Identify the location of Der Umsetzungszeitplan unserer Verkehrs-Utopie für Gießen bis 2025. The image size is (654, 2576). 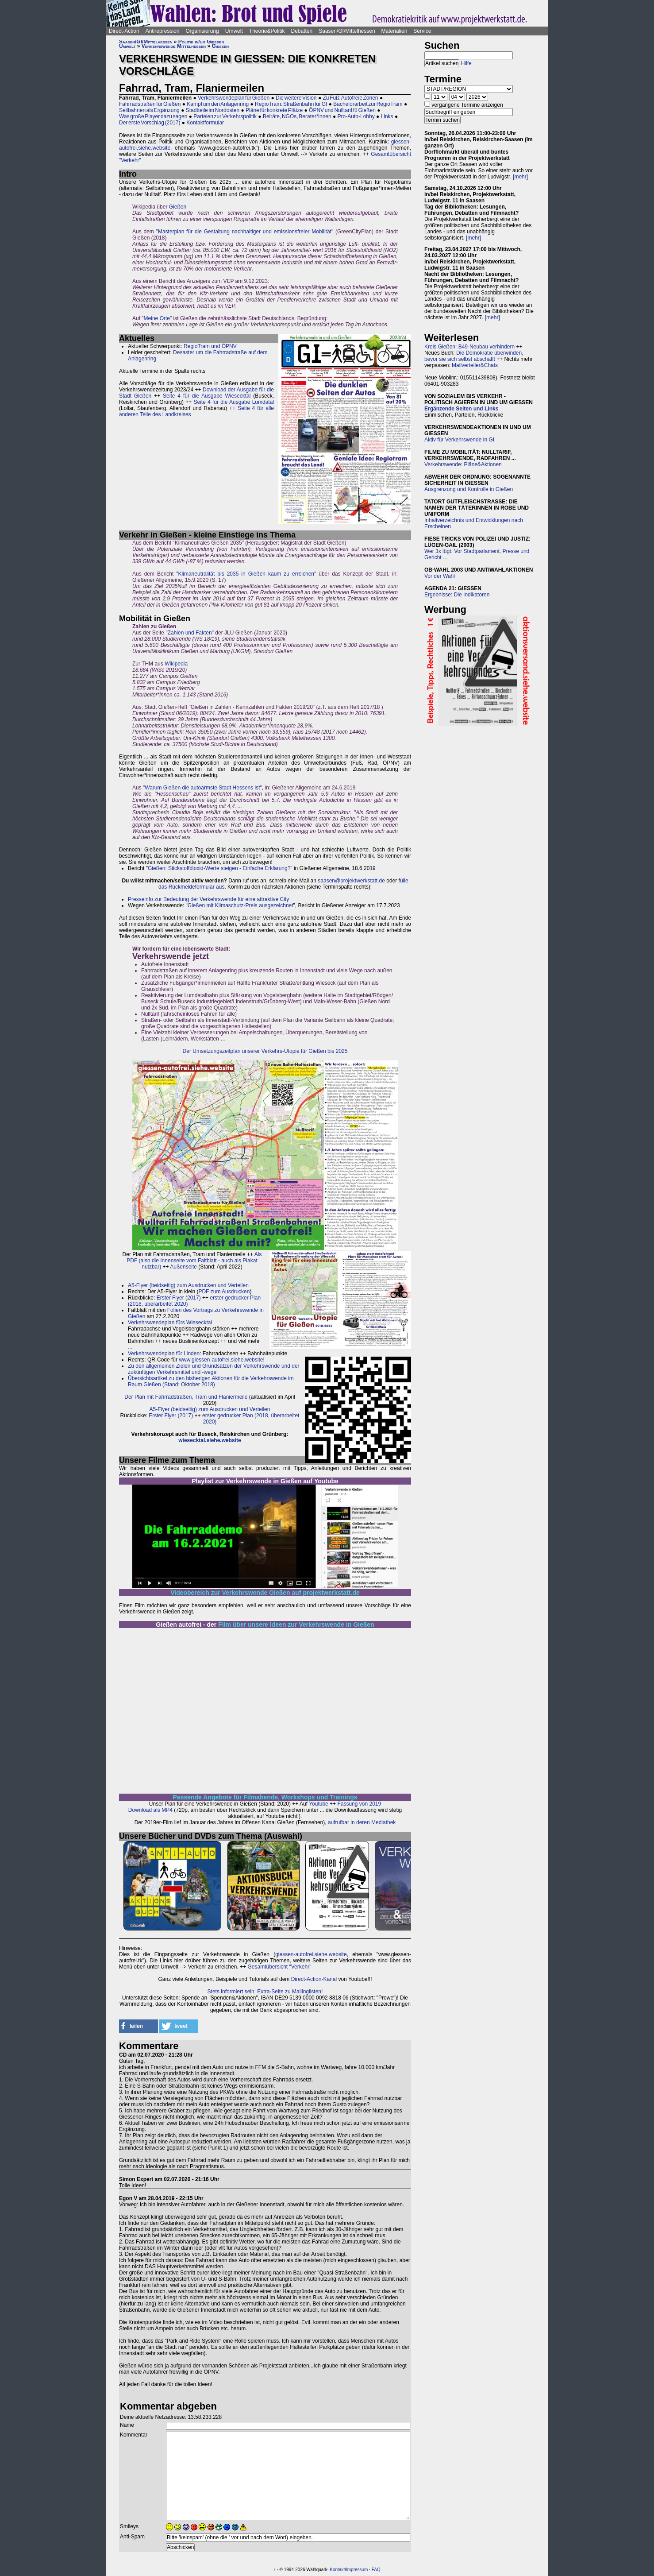
(265, 1051).